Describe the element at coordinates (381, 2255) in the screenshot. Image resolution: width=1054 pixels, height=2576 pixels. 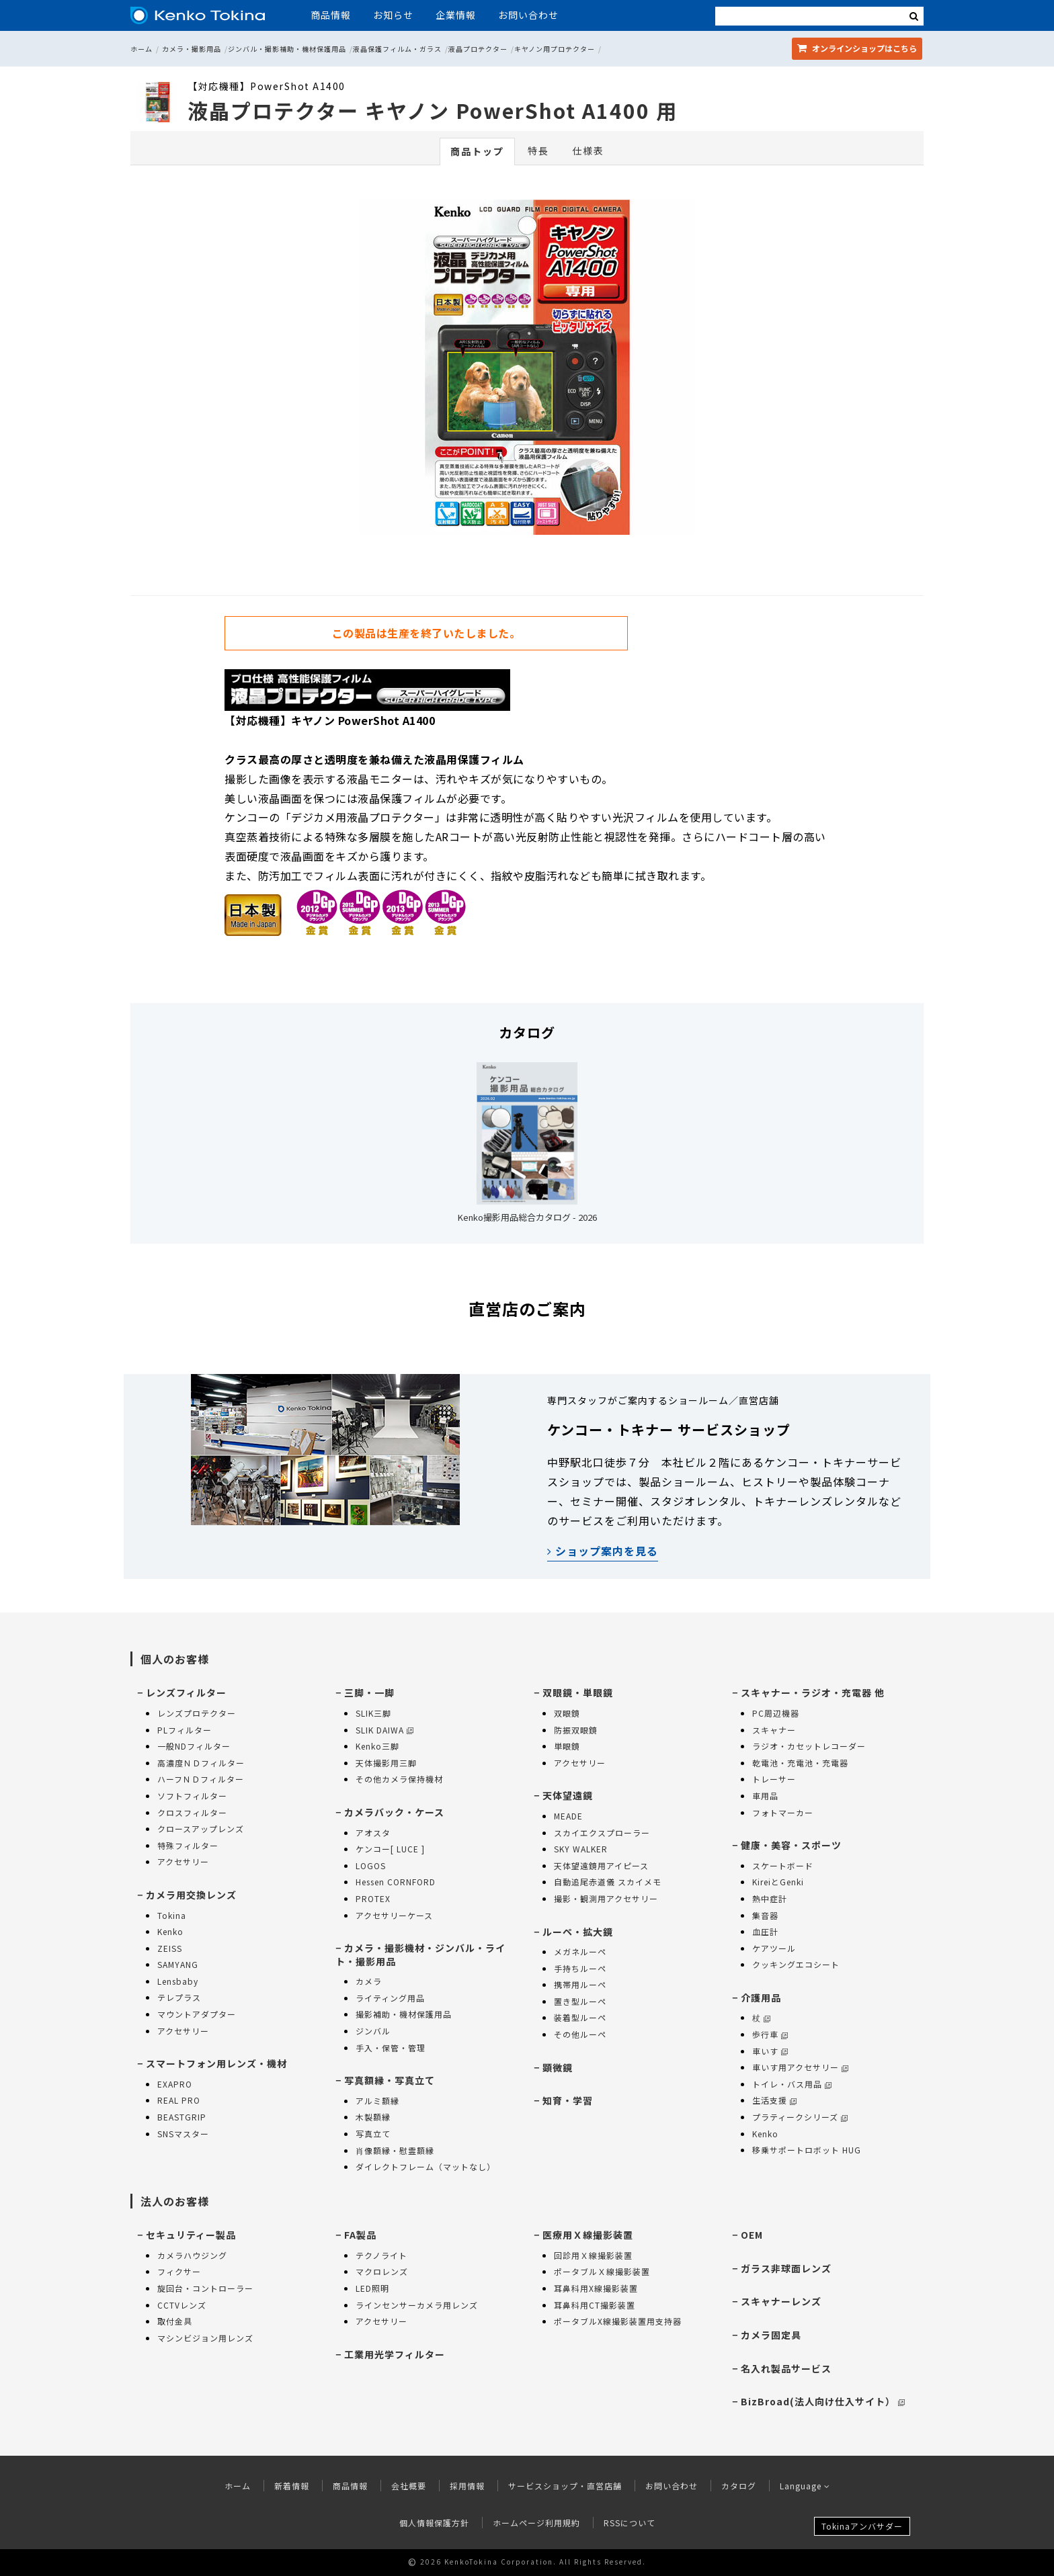
I see `テクノライト` at that location.